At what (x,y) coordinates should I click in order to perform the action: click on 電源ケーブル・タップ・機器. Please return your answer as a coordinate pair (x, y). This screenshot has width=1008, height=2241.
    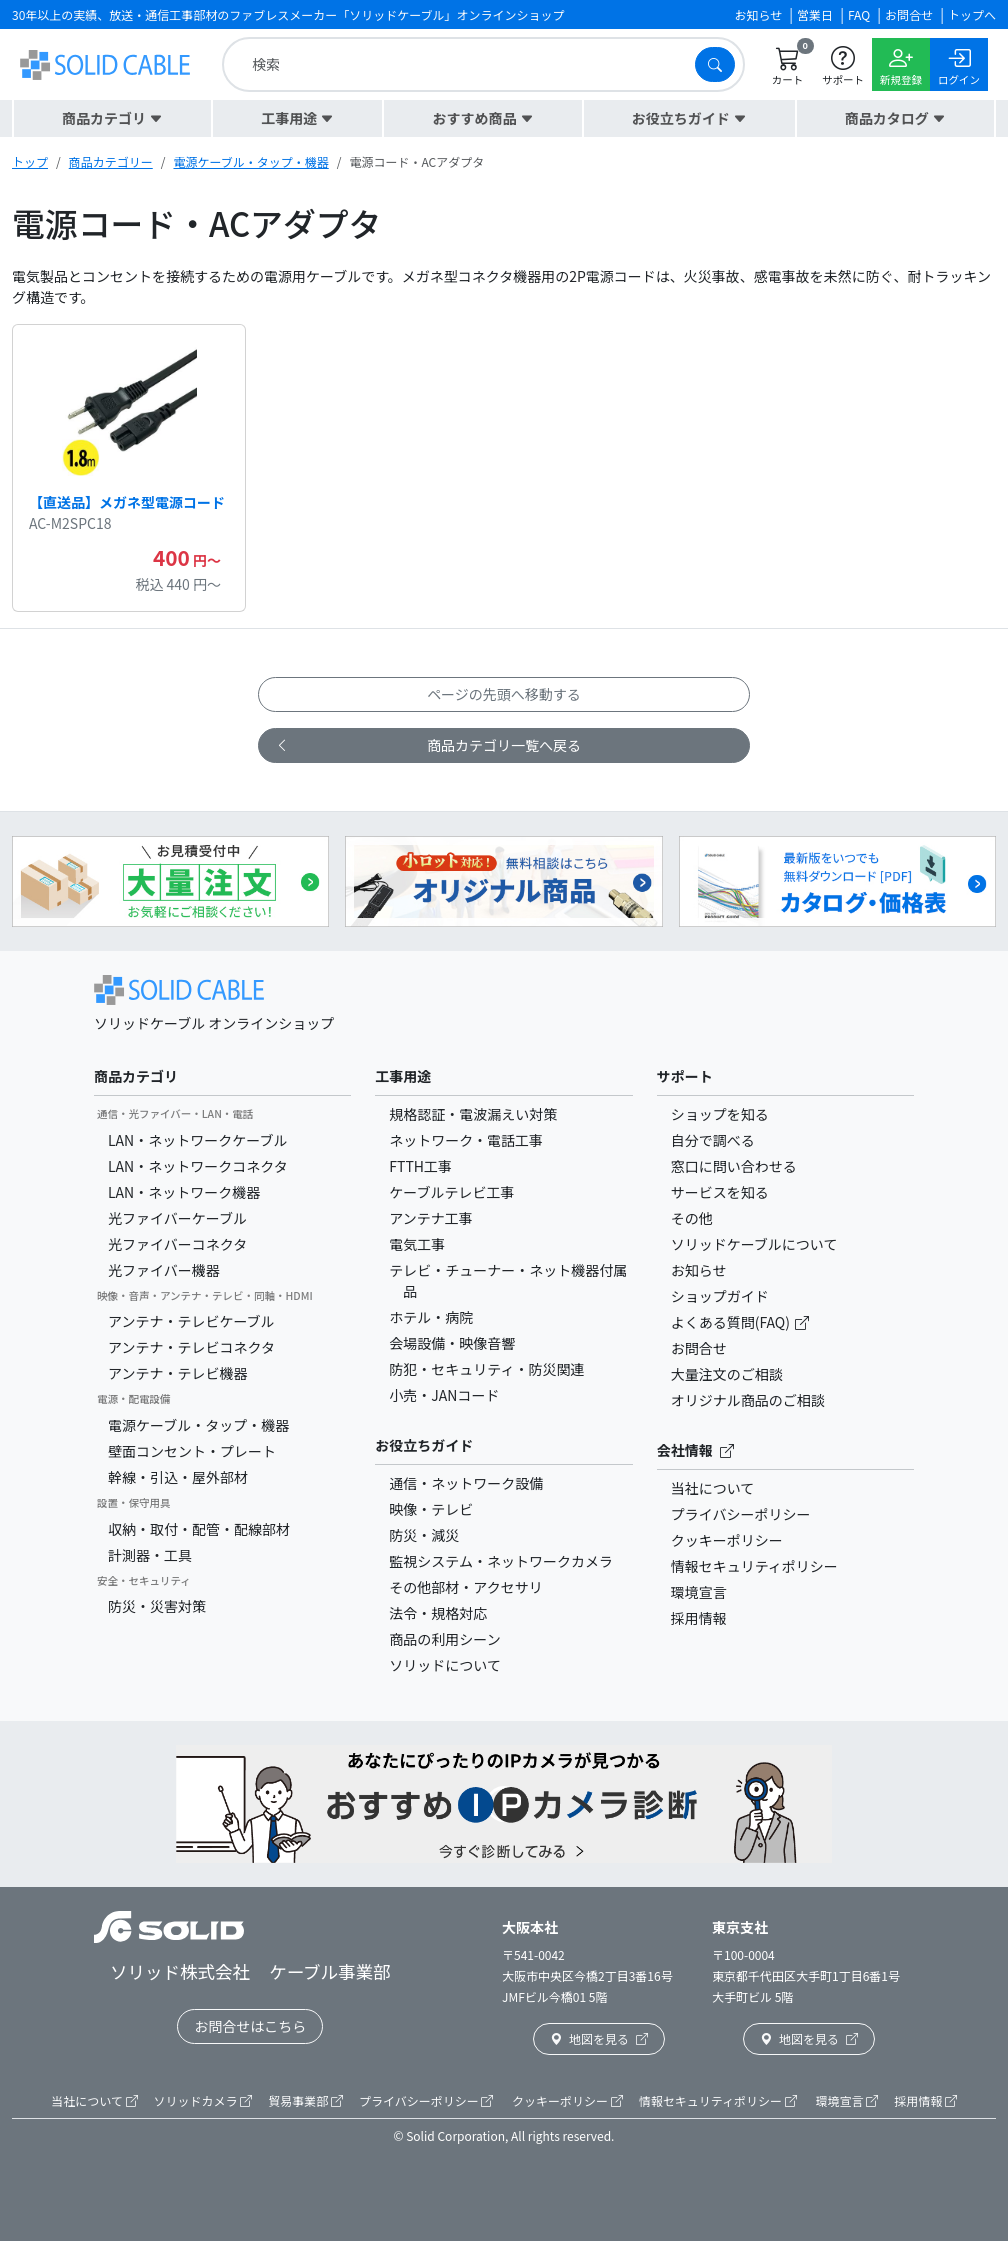
    Looking at the image, I should click on (250, 161).